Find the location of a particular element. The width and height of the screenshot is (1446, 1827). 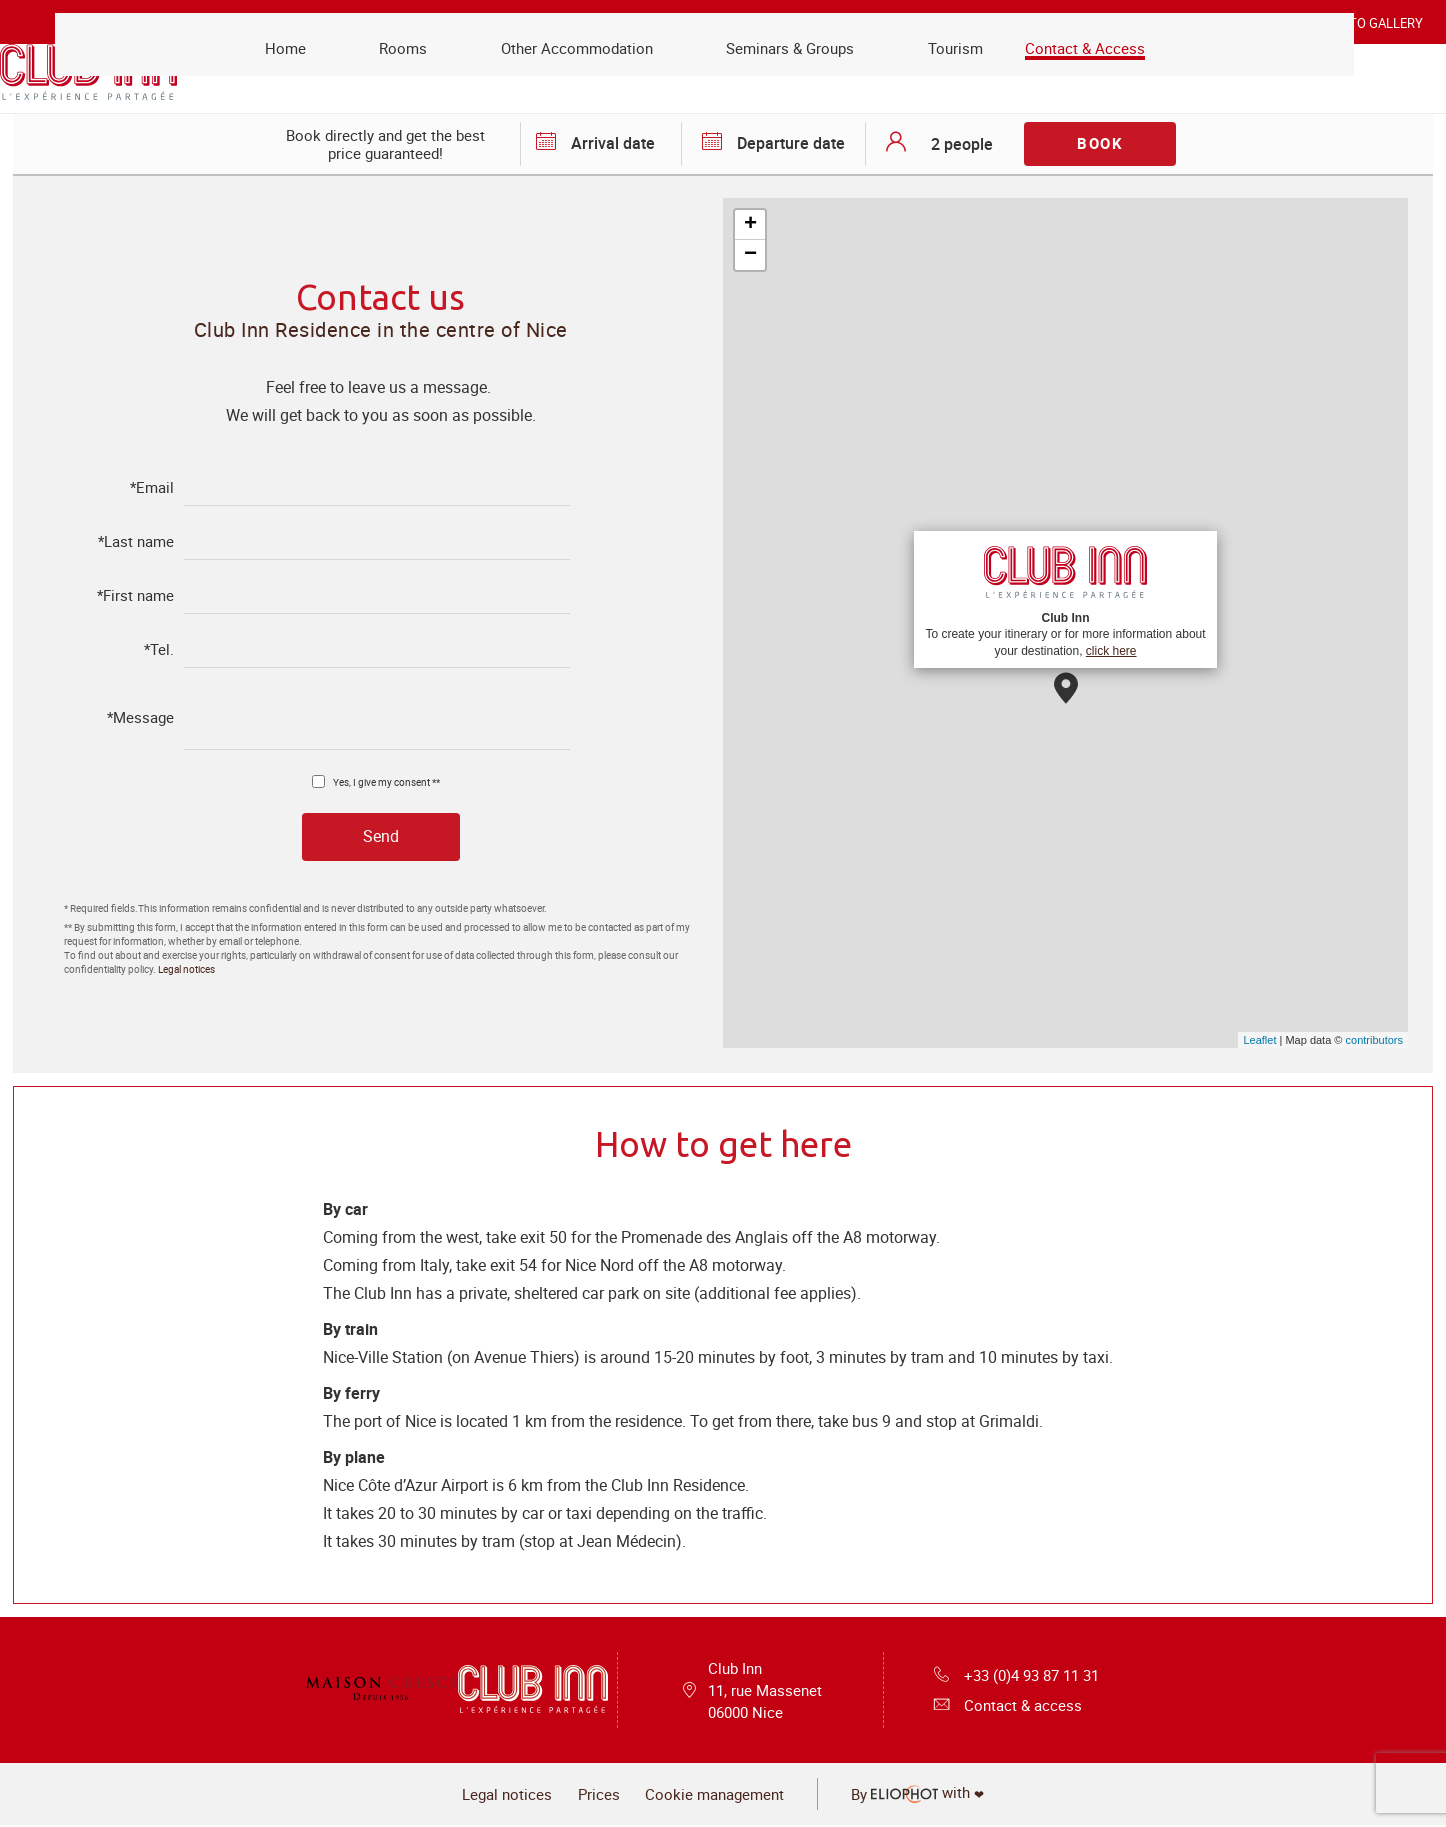

+33 (0)4 93 87 11 31 is located at coordinates (1017, 1676).